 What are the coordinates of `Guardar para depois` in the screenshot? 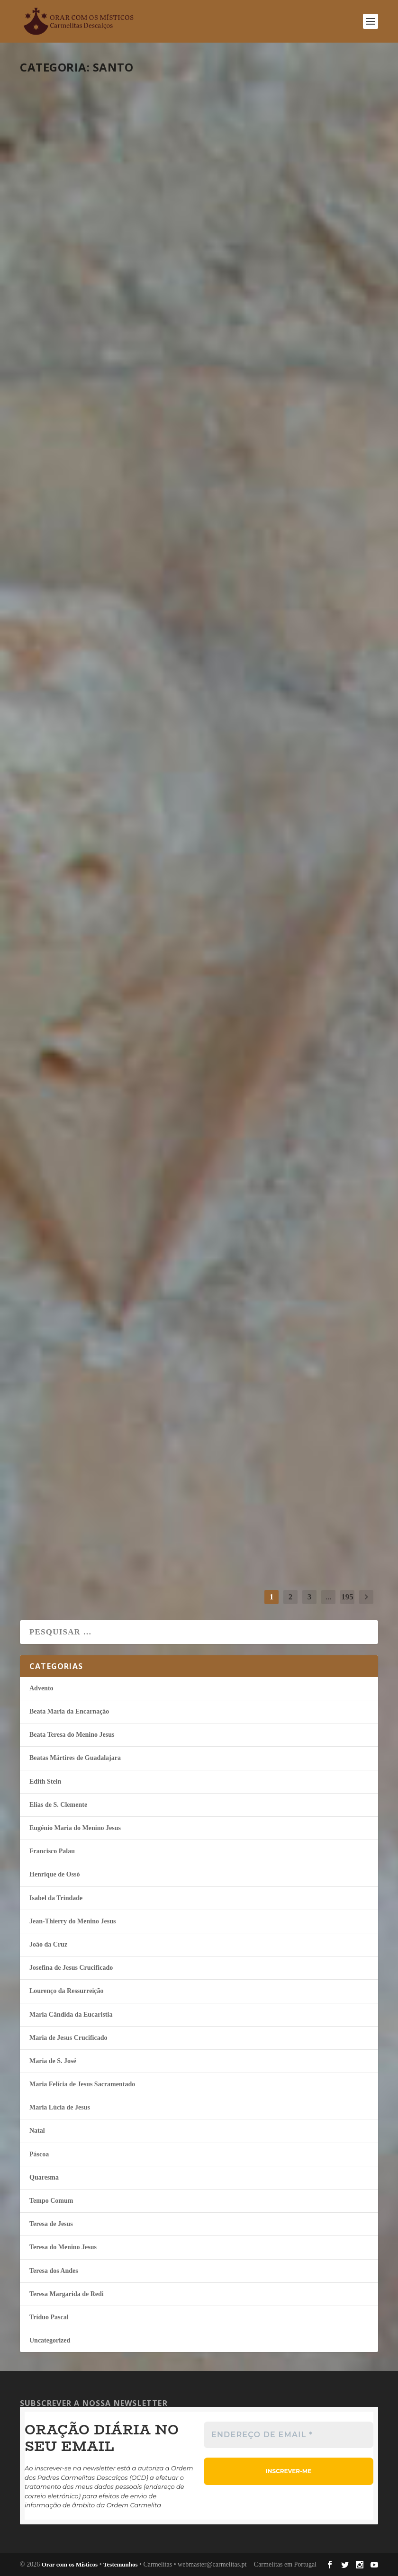 It's located at (282, 1454).